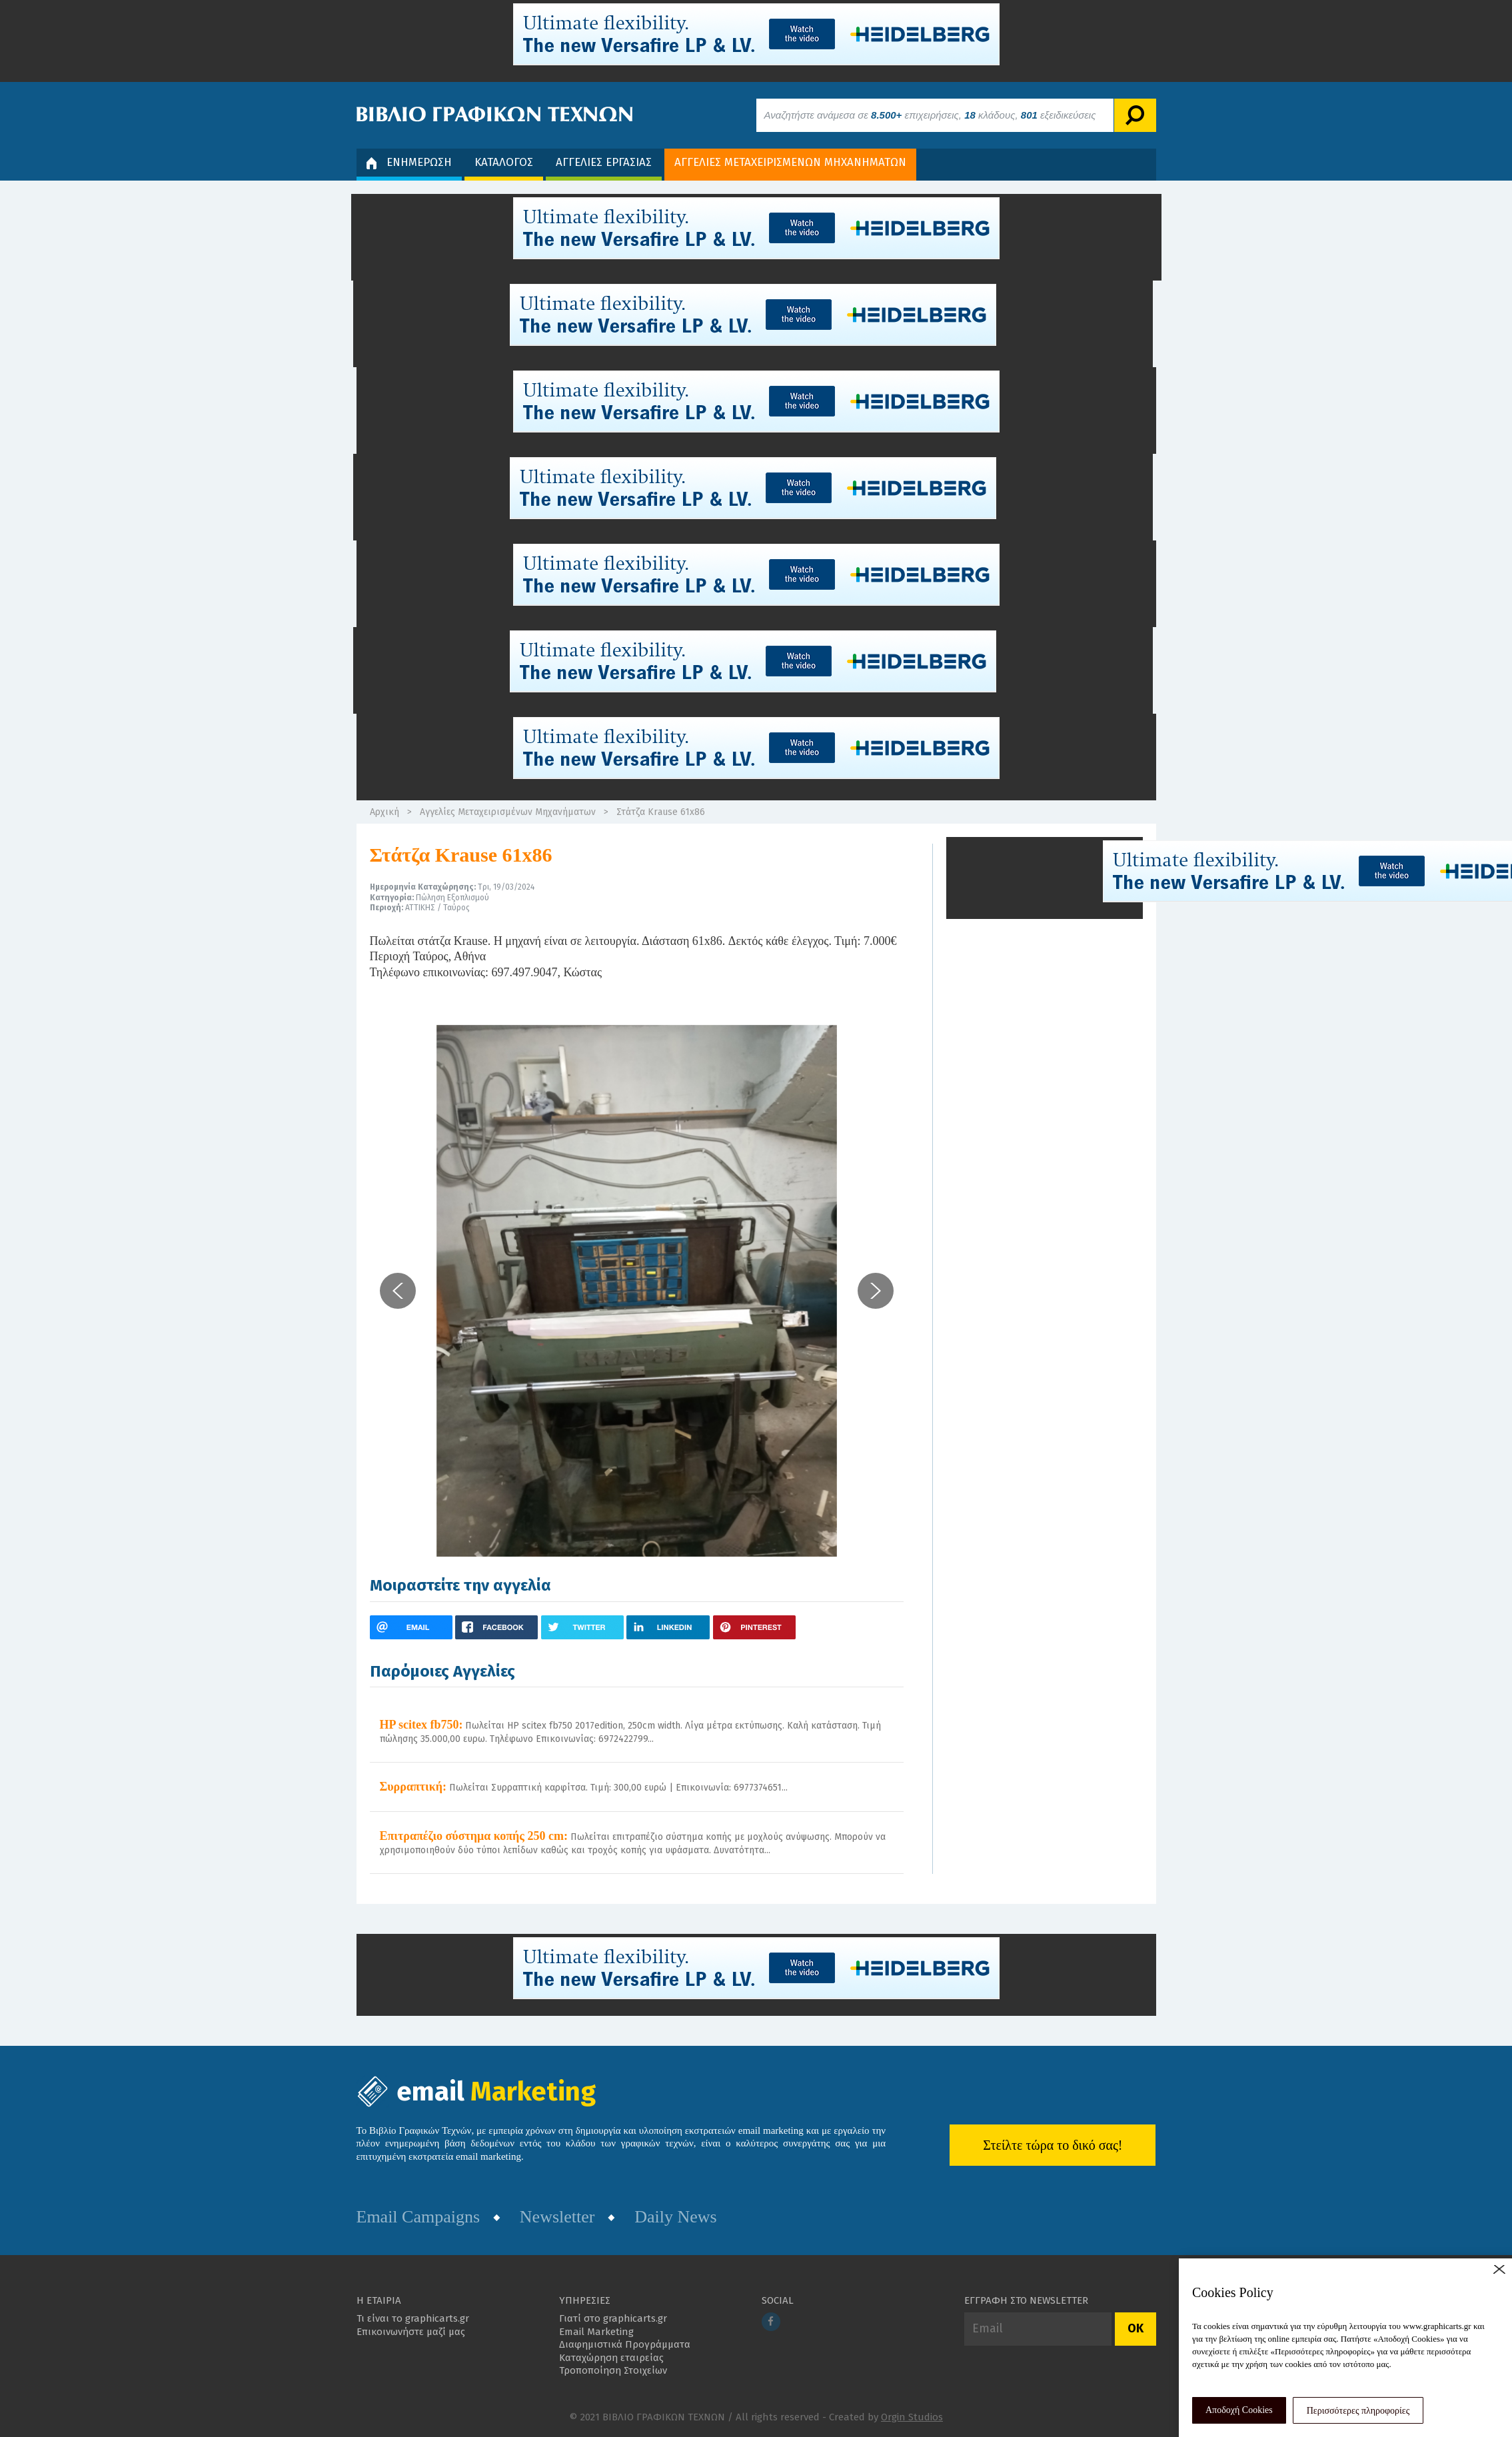 The width and height of the screenshot is (1512, 2437). Describe the element at coordinates (624, 2344) in the screenshot. I see `Διαφημιστικά Προγράμματα` at that location.